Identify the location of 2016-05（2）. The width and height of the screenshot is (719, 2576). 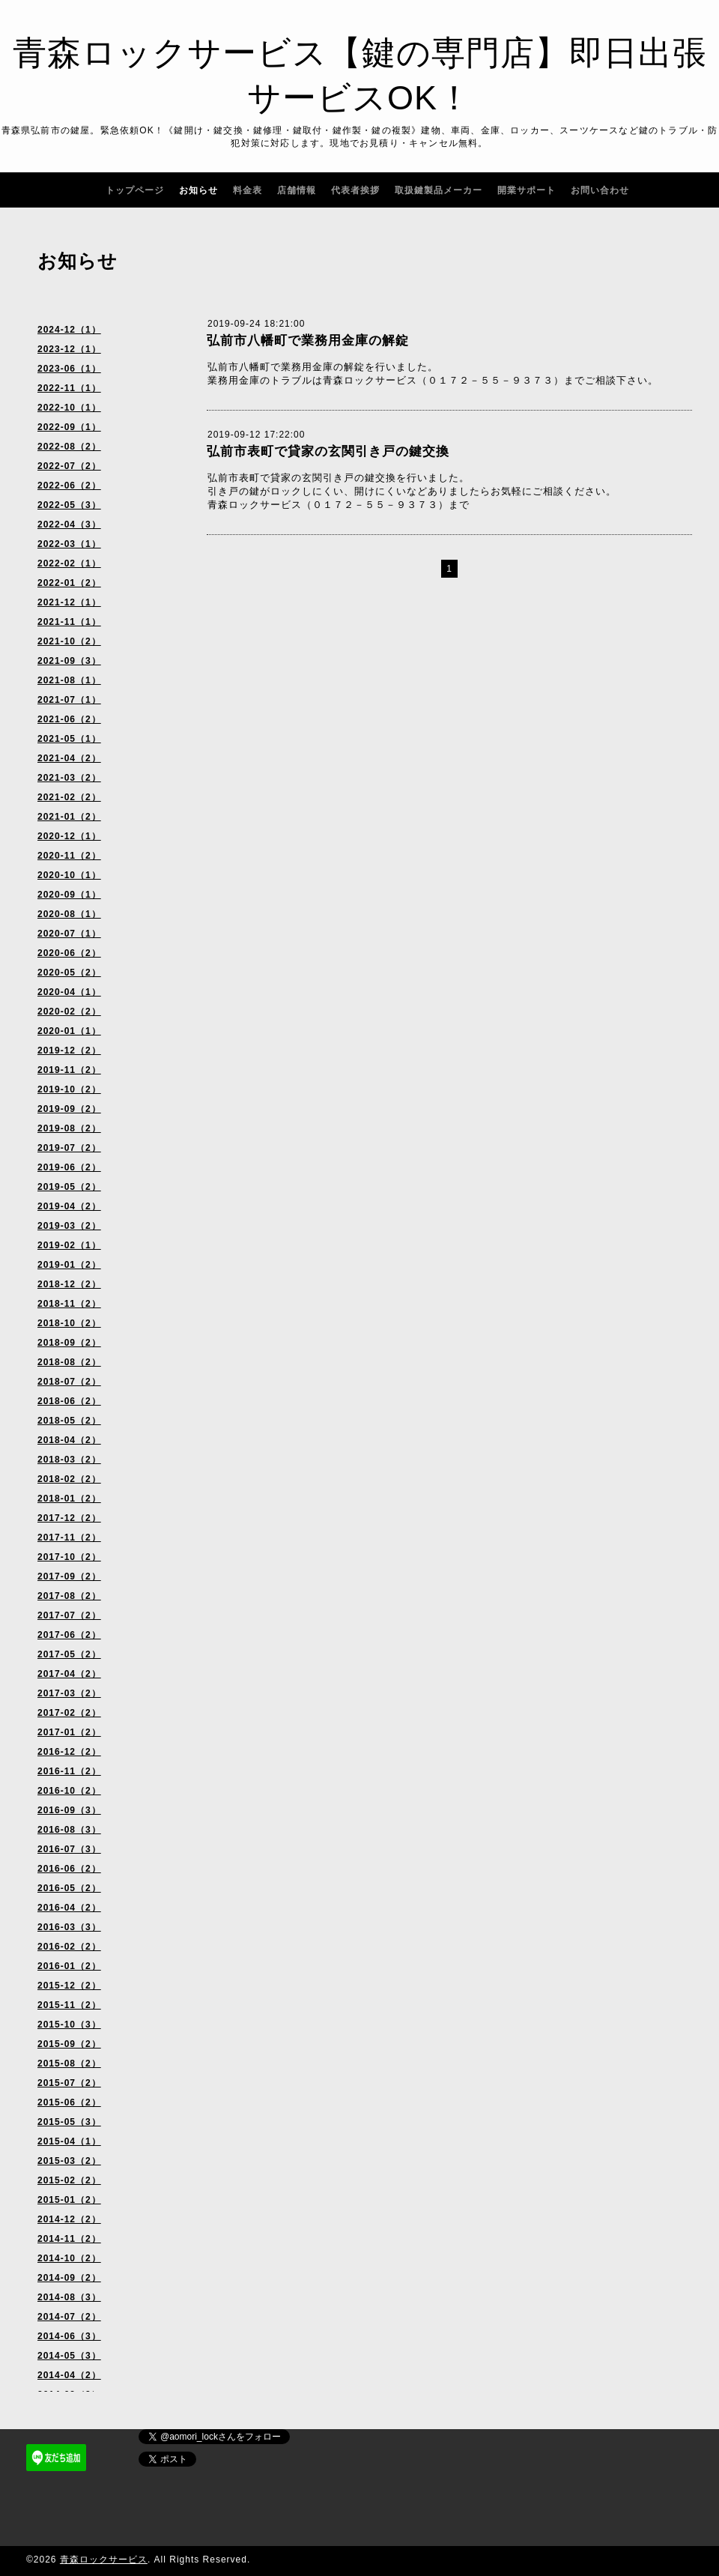
(69, 1888).